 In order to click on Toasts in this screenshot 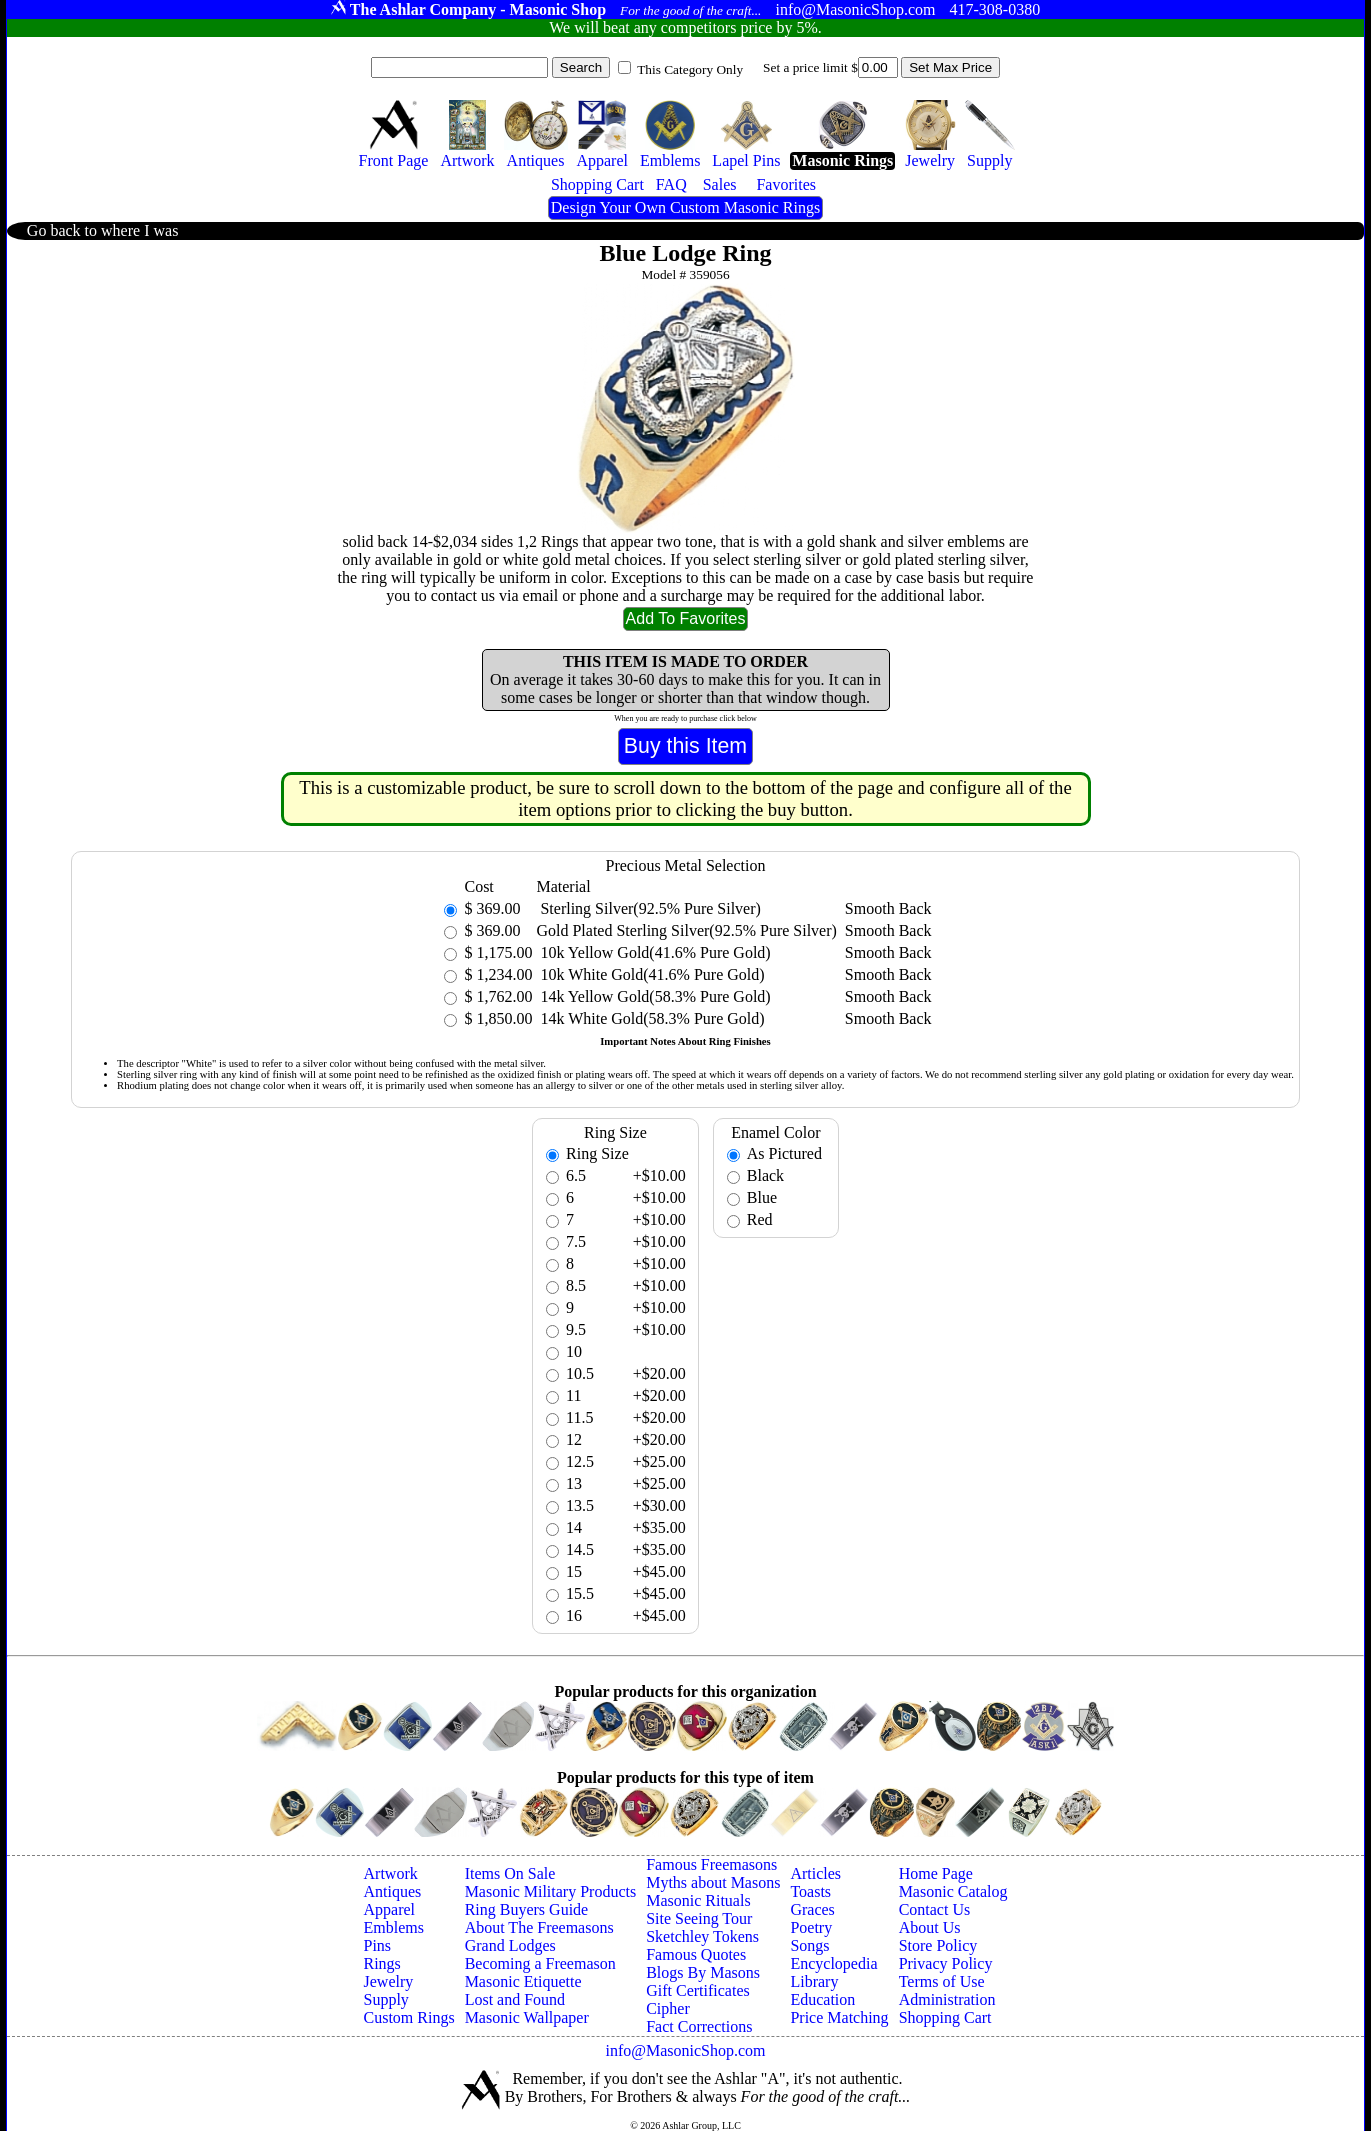, I will do `click(810, 1891)`.